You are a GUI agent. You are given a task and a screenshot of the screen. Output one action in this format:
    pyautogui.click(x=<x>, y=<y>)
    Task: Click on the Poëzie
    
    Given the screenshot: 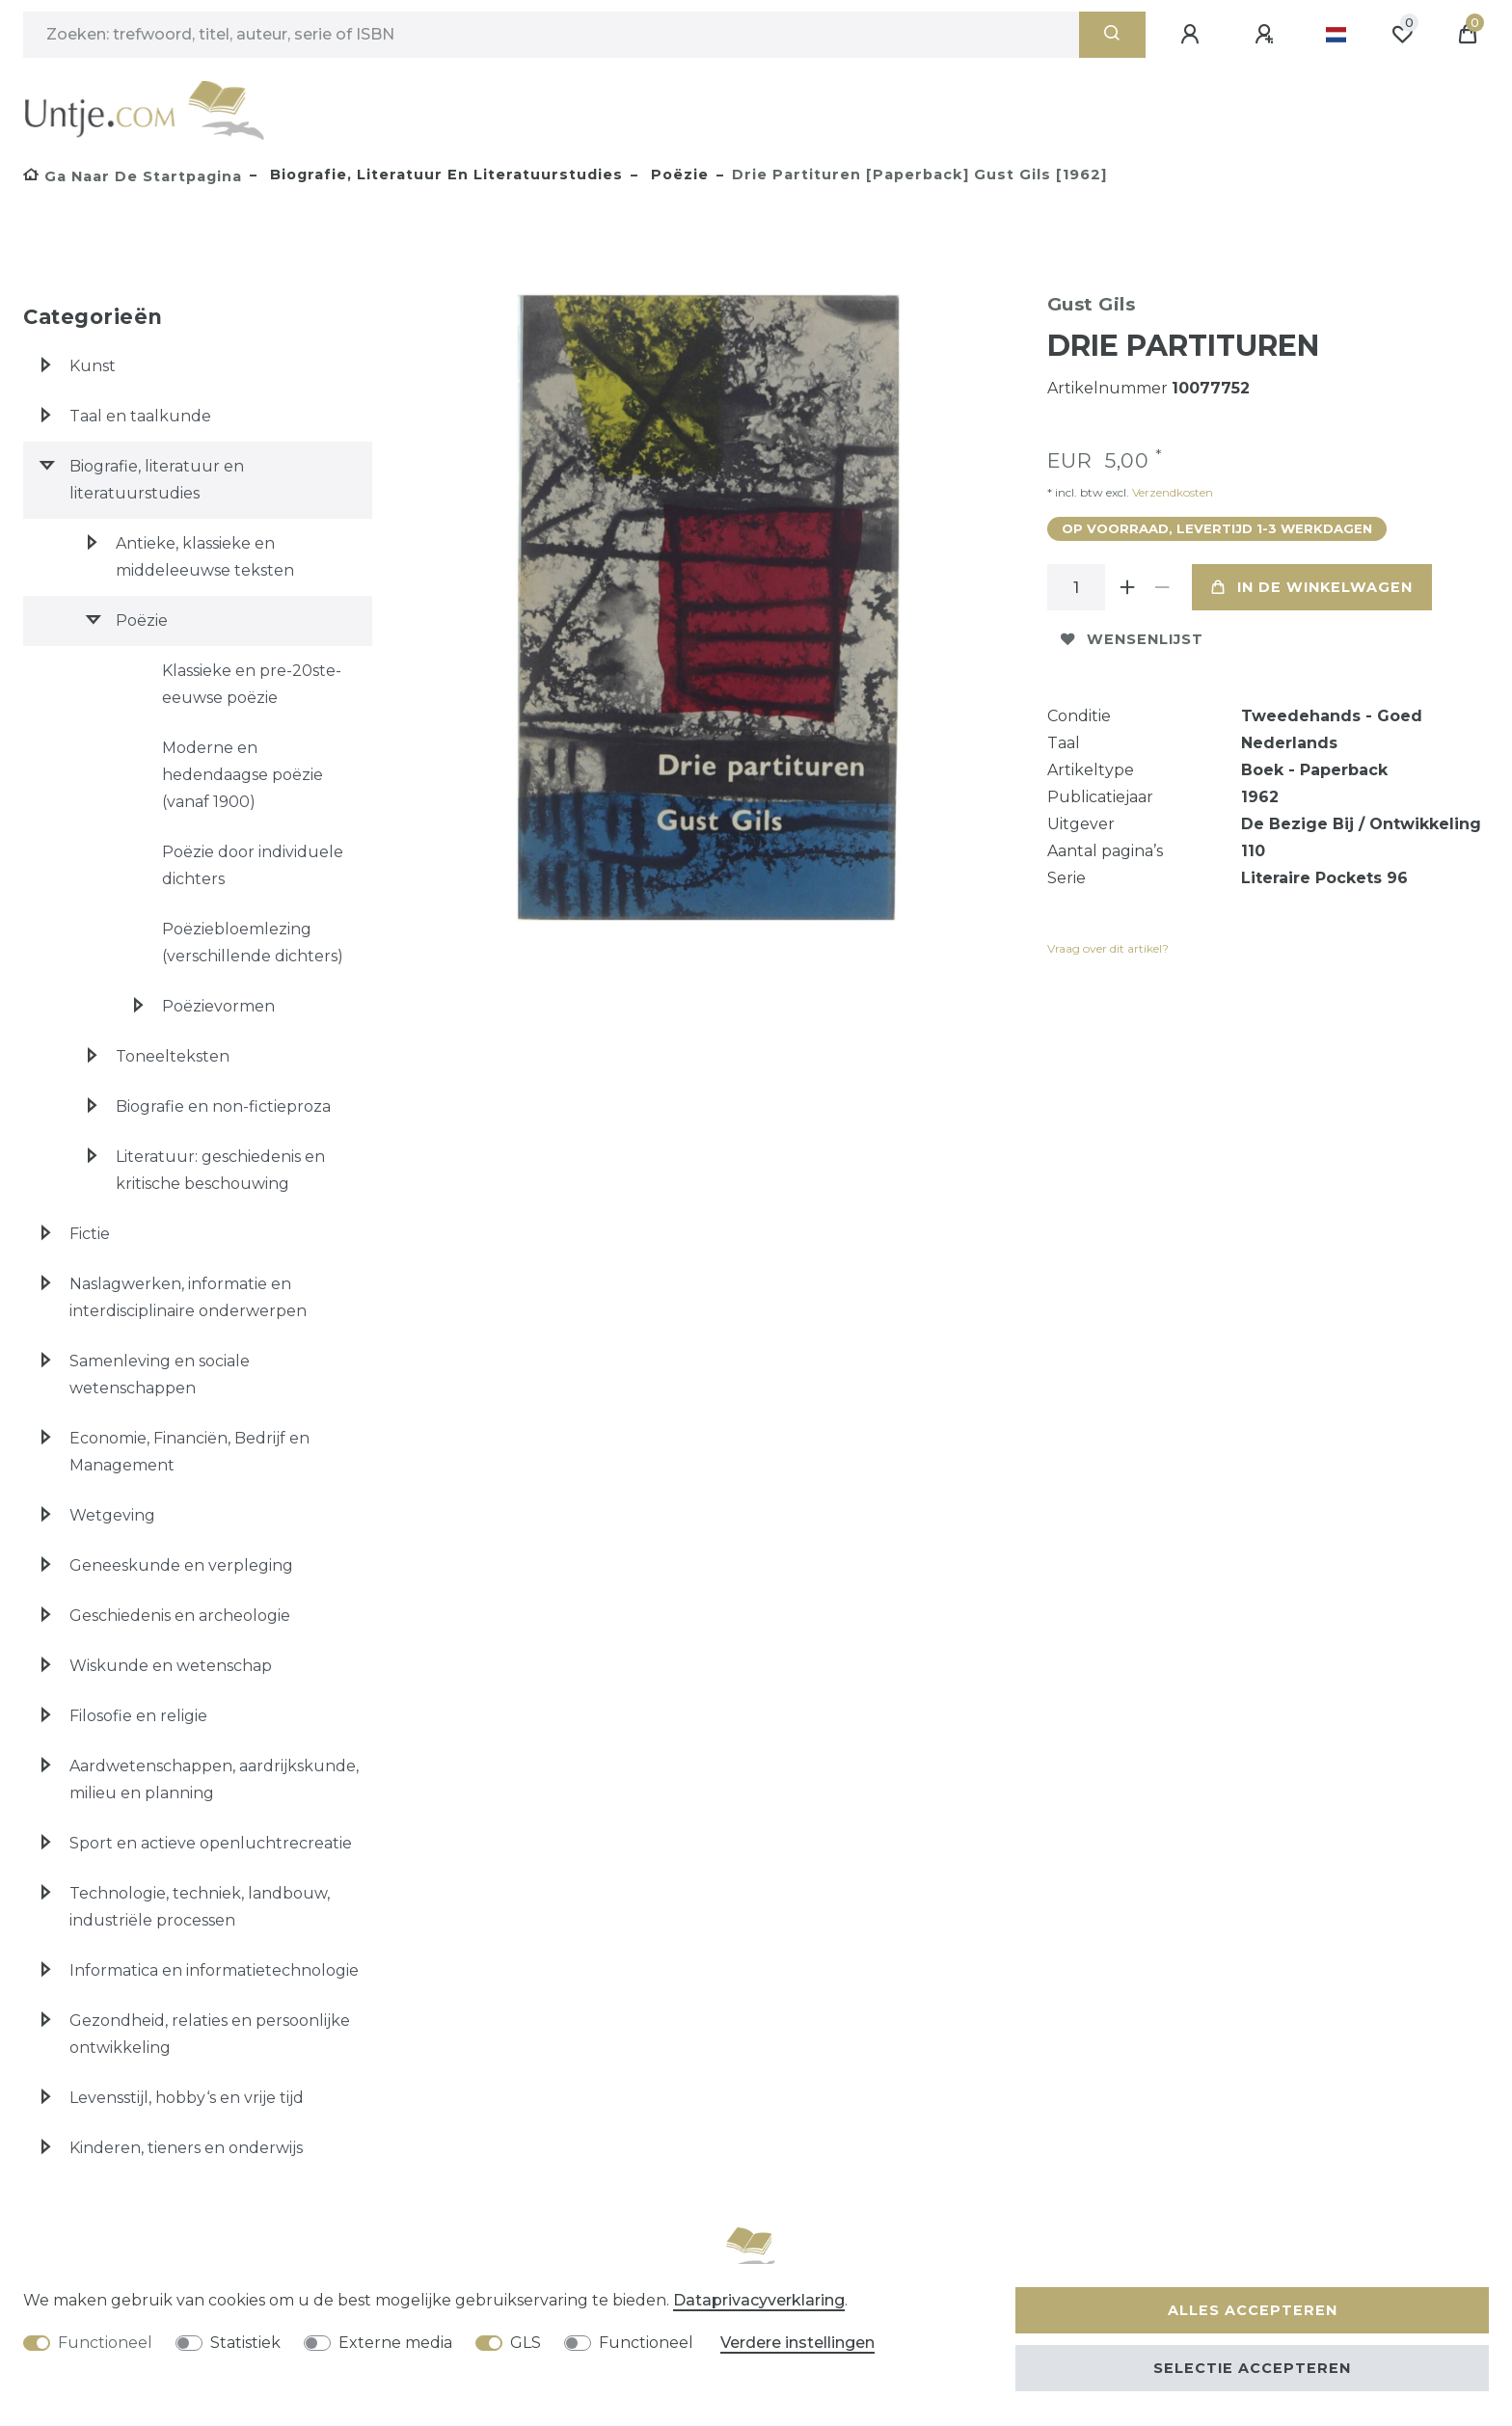 What is the action you would take?
    pyautogui.click(x=677, y=174)
    